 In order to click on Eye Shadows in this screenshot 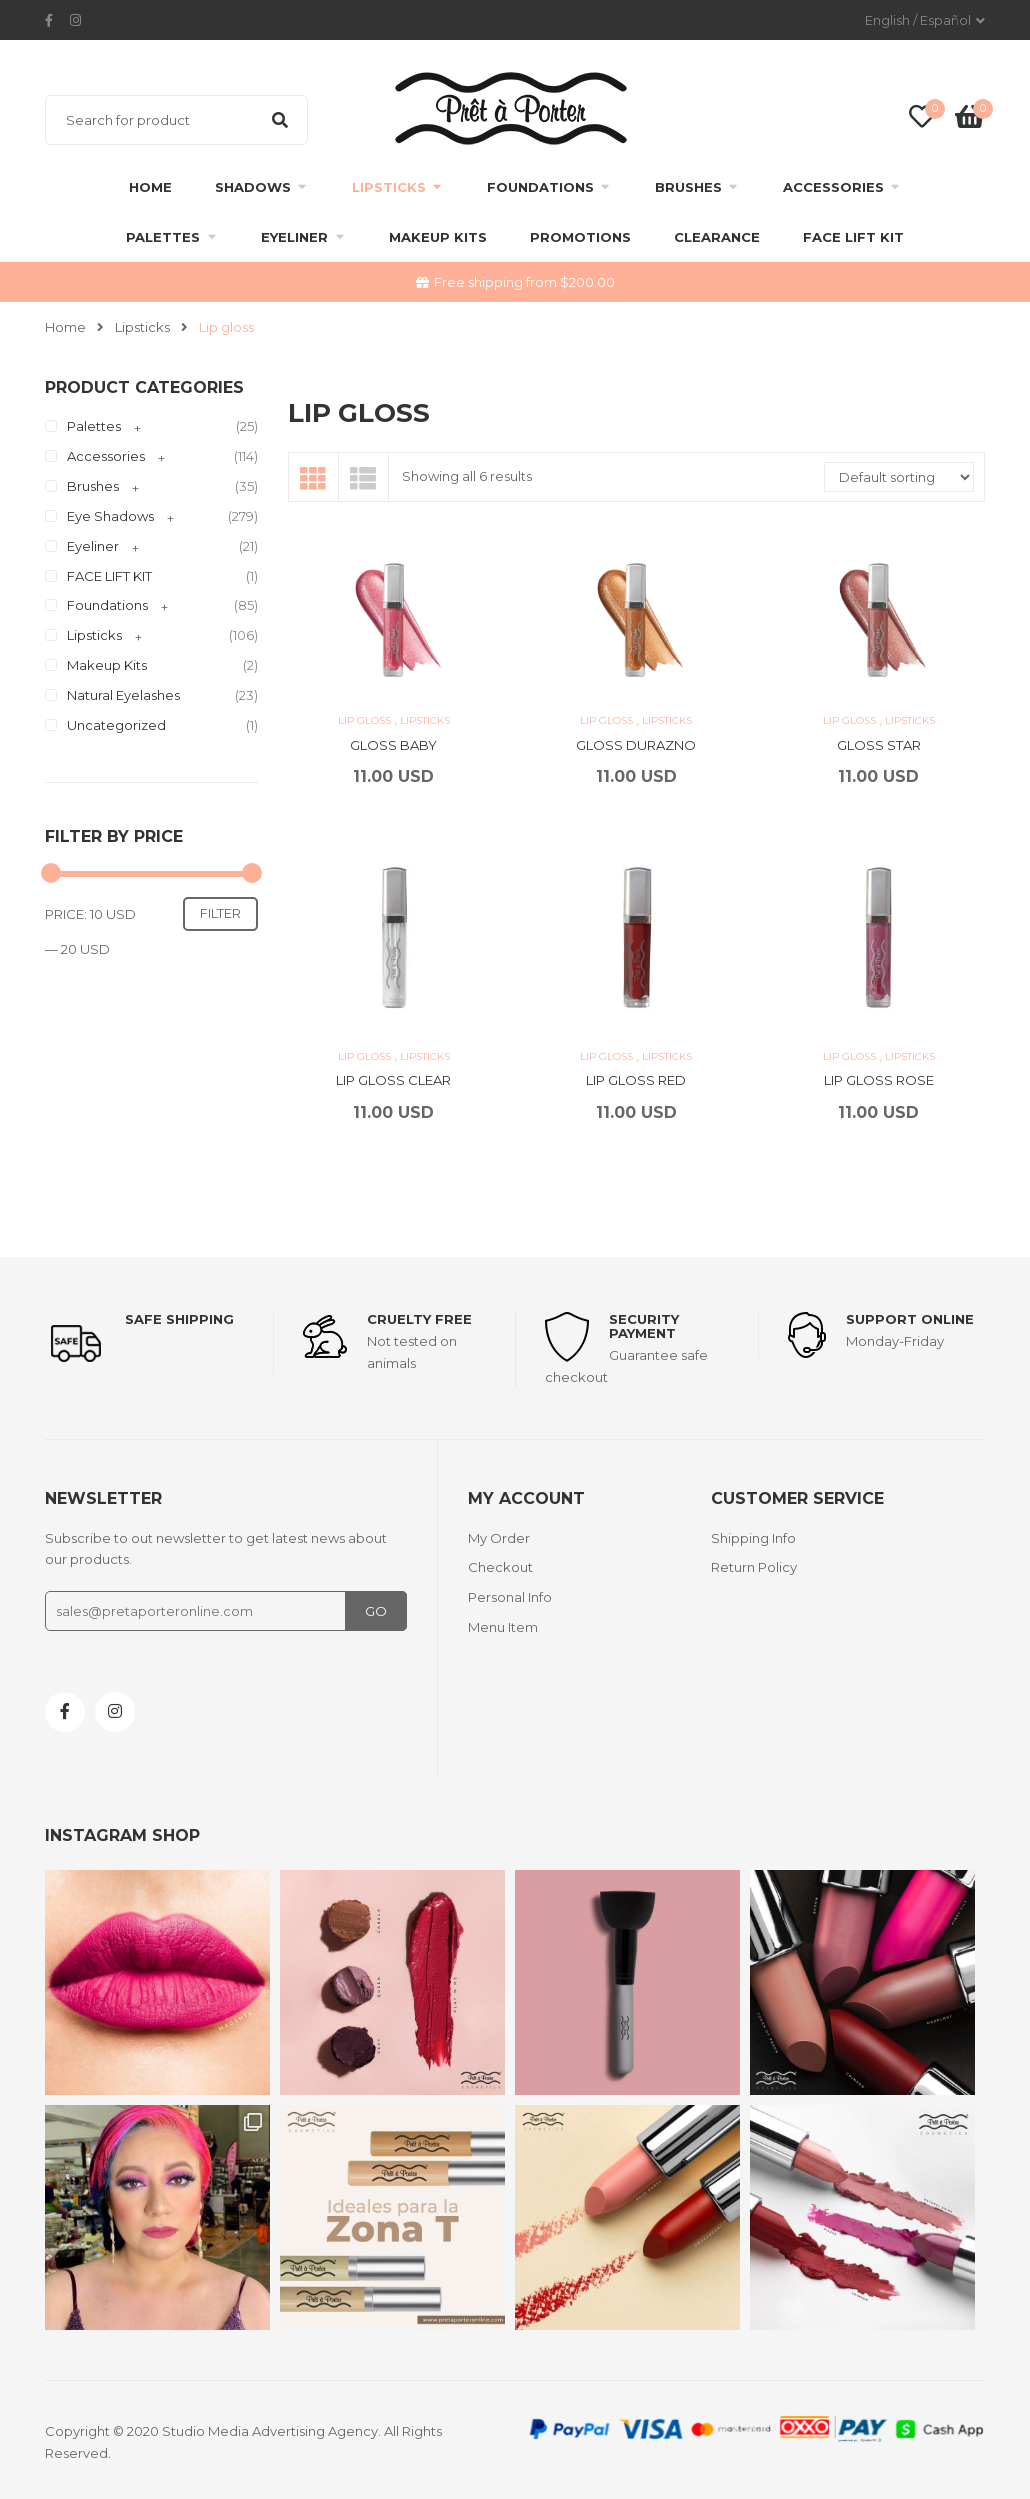, I will do `click(110, 516)`.